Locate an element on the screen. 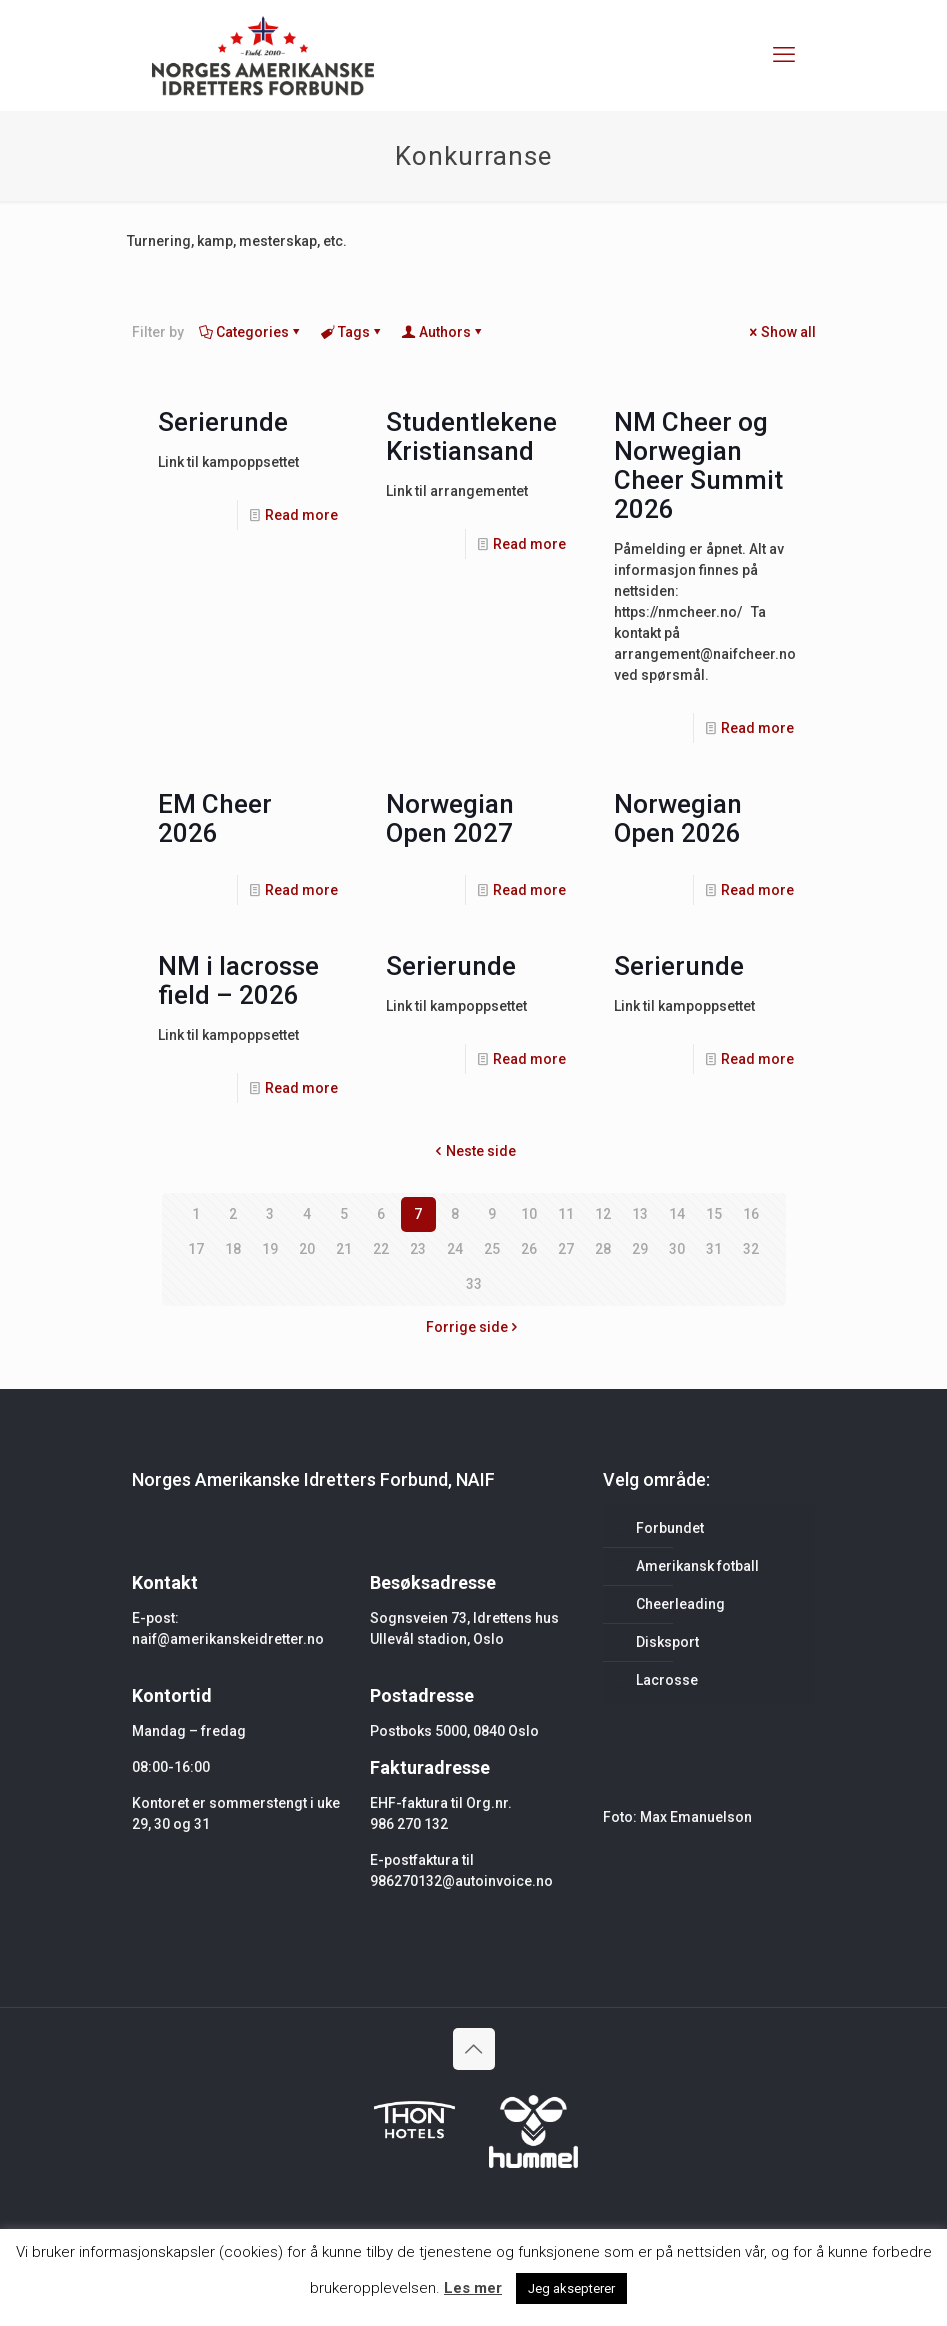  Les mer is located at coordinates (473, 2288).